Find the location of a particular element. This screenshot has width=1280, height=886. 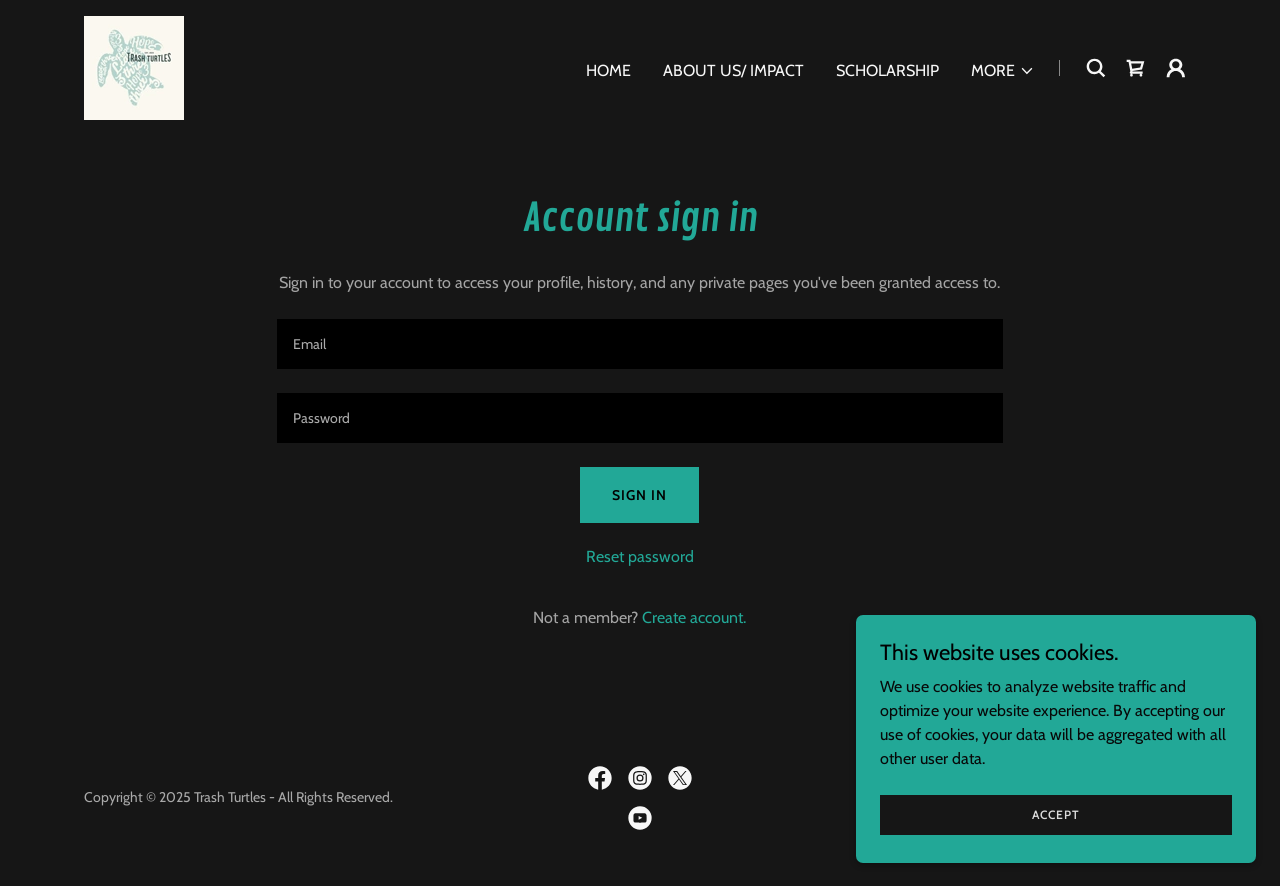

Sign in is located at coordinates (639, 495).